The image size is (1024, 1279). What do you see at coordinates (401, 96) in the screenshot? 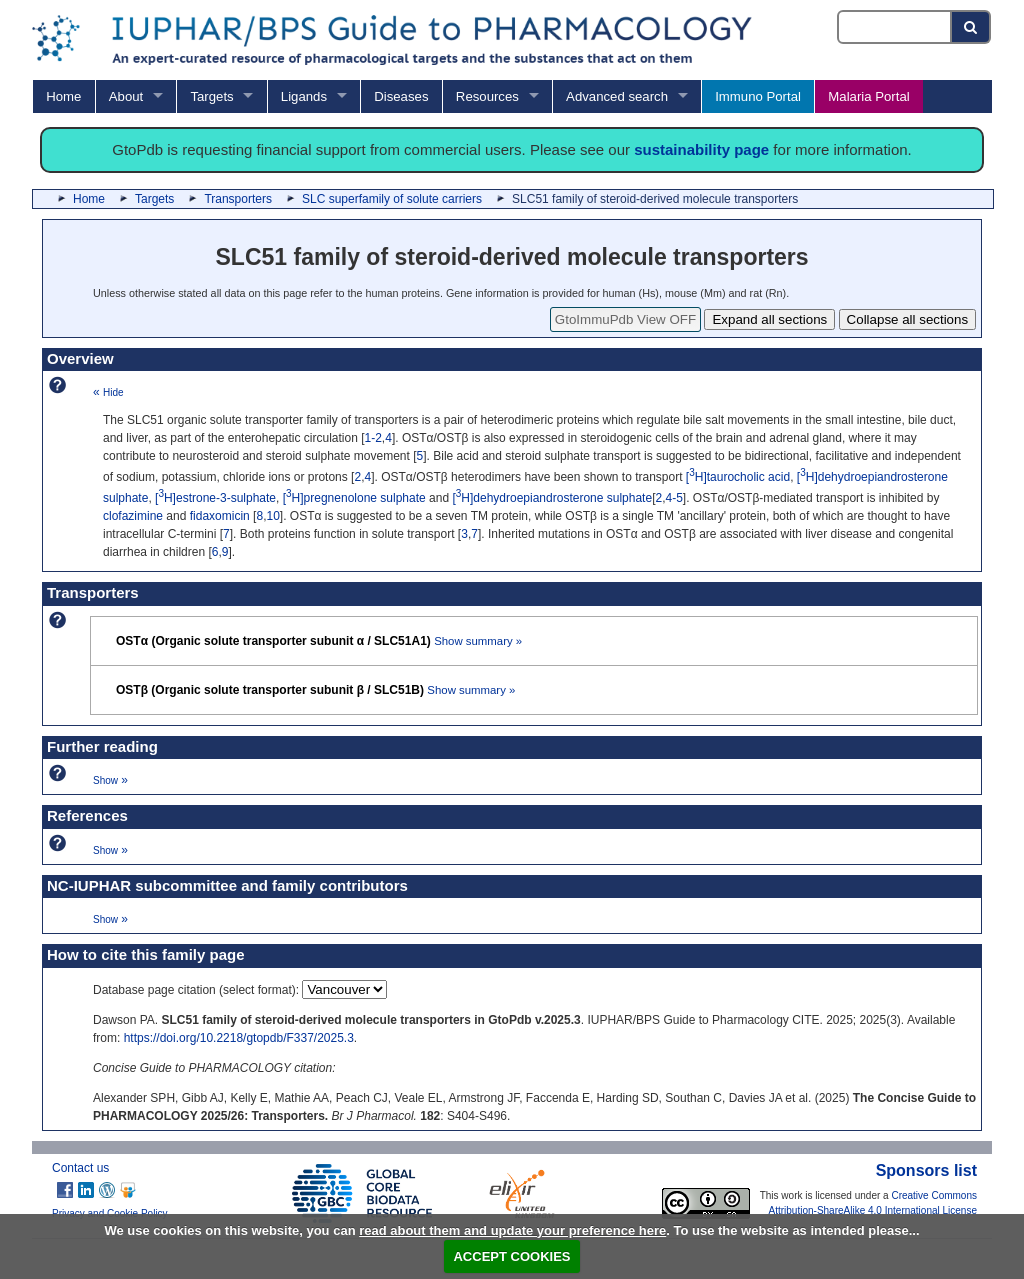
I see `Diseases` at bounding box center [401, 96].